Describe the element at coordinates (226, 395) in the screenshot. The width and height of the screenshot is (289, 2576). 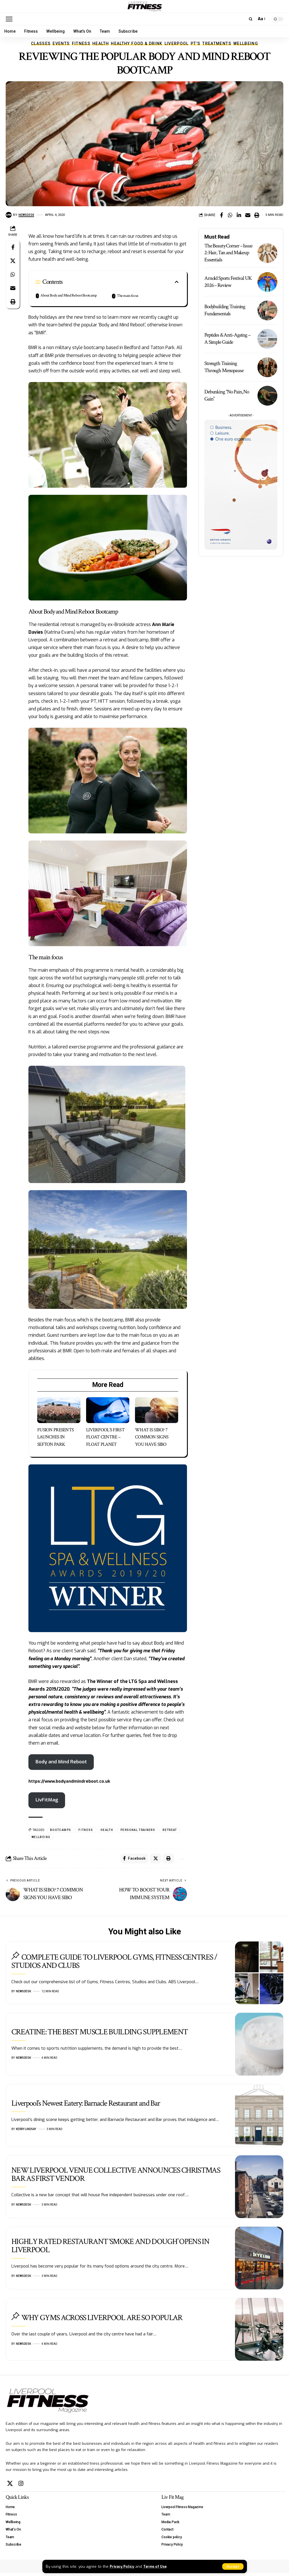
I see `Debunking “No Pain, No Gain”` at that location.